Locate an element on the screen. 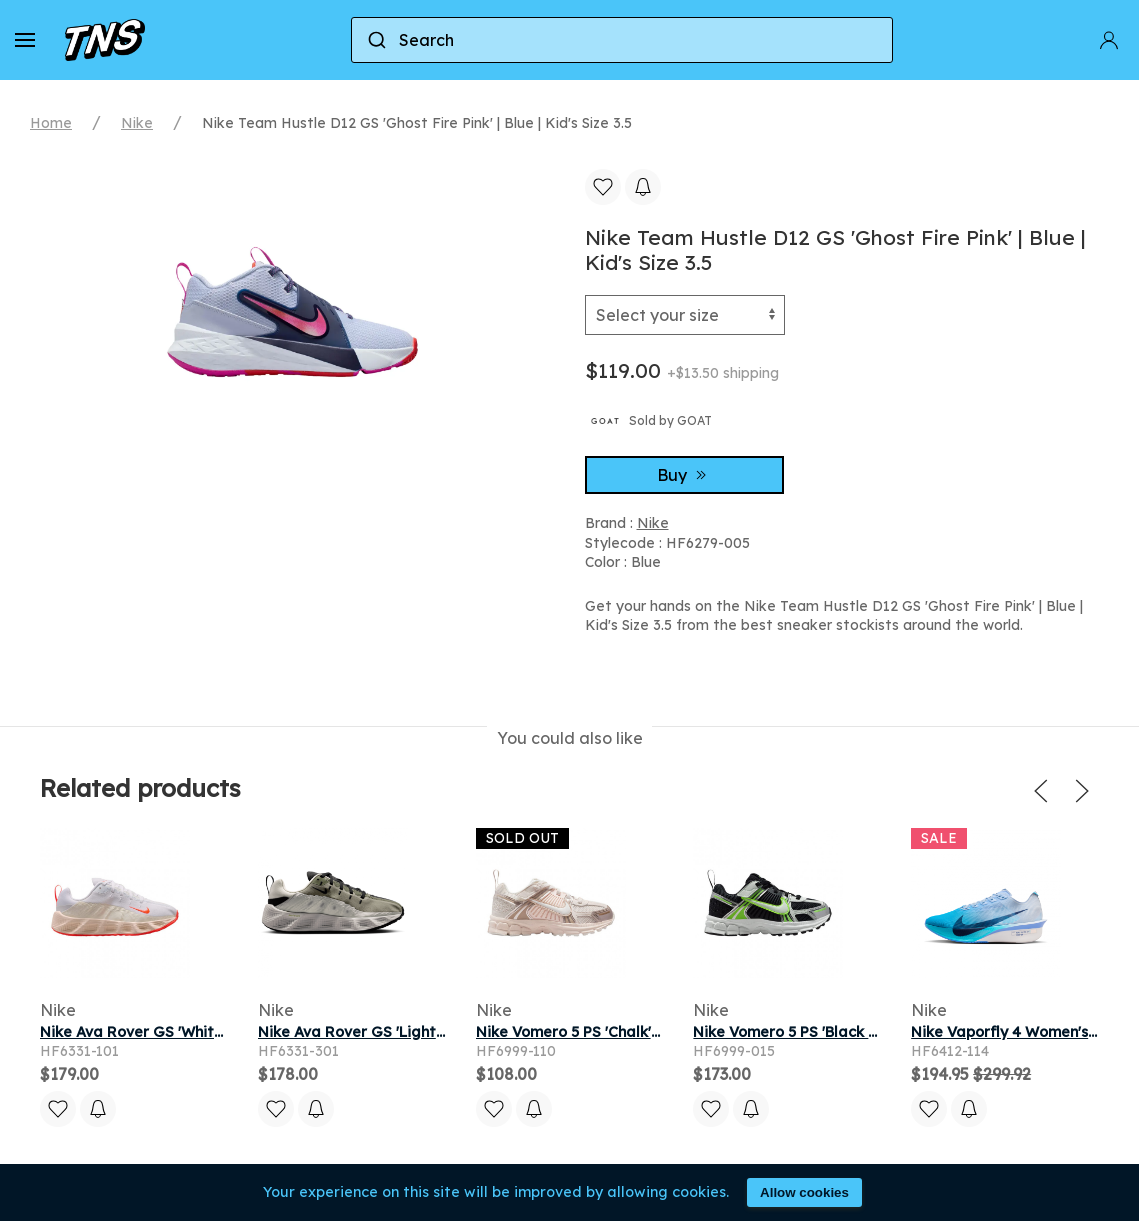 The image size is (1139, 1221). Nike is located at coordinates (137, 123).